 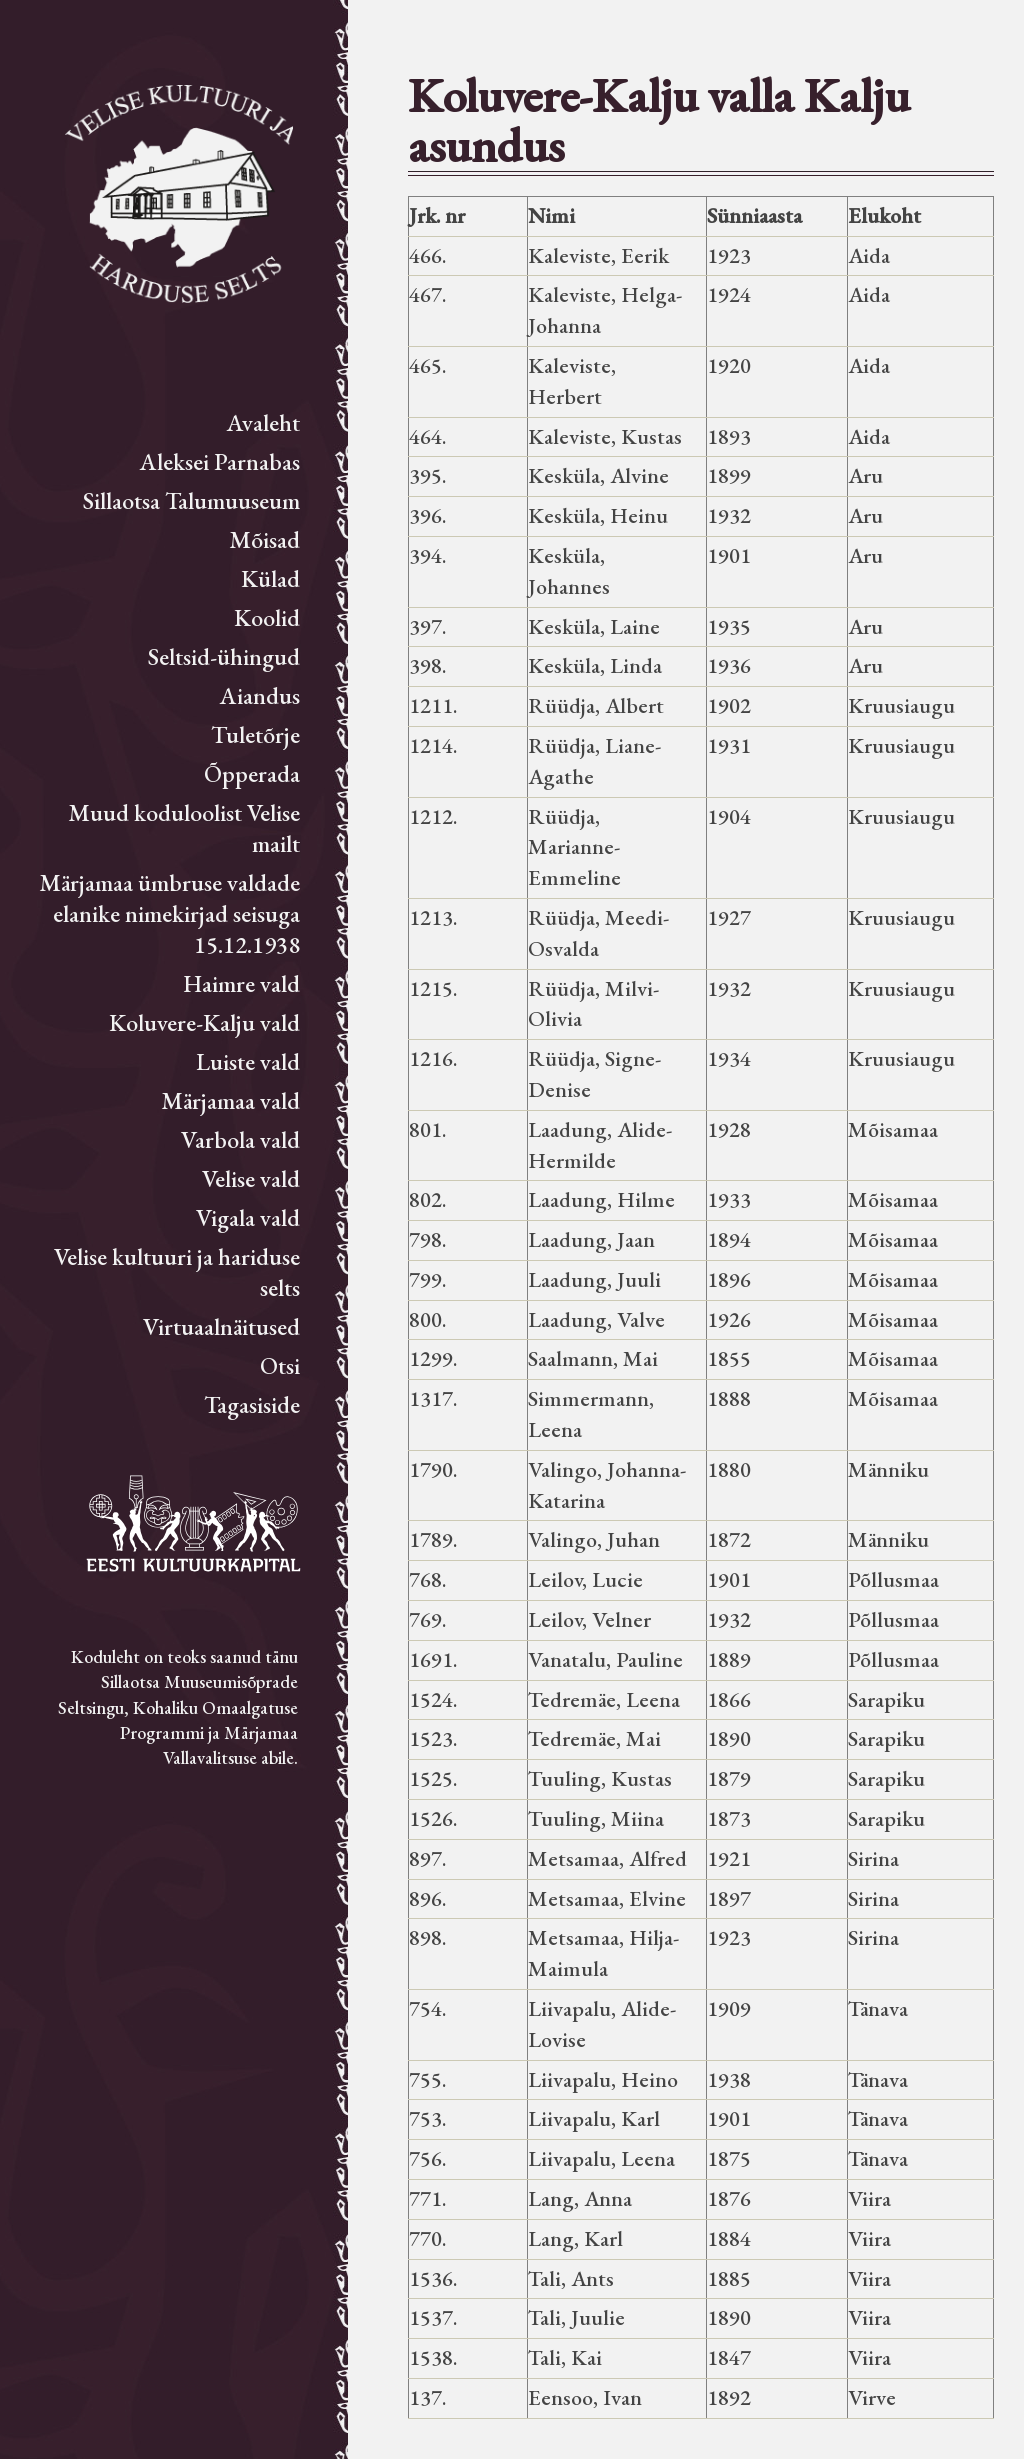 What do you see at coordinates (177, 1272) in the screenshot?
I see `Velise kultuuri ja hariduse selts` at bounding box center [177, 1272].